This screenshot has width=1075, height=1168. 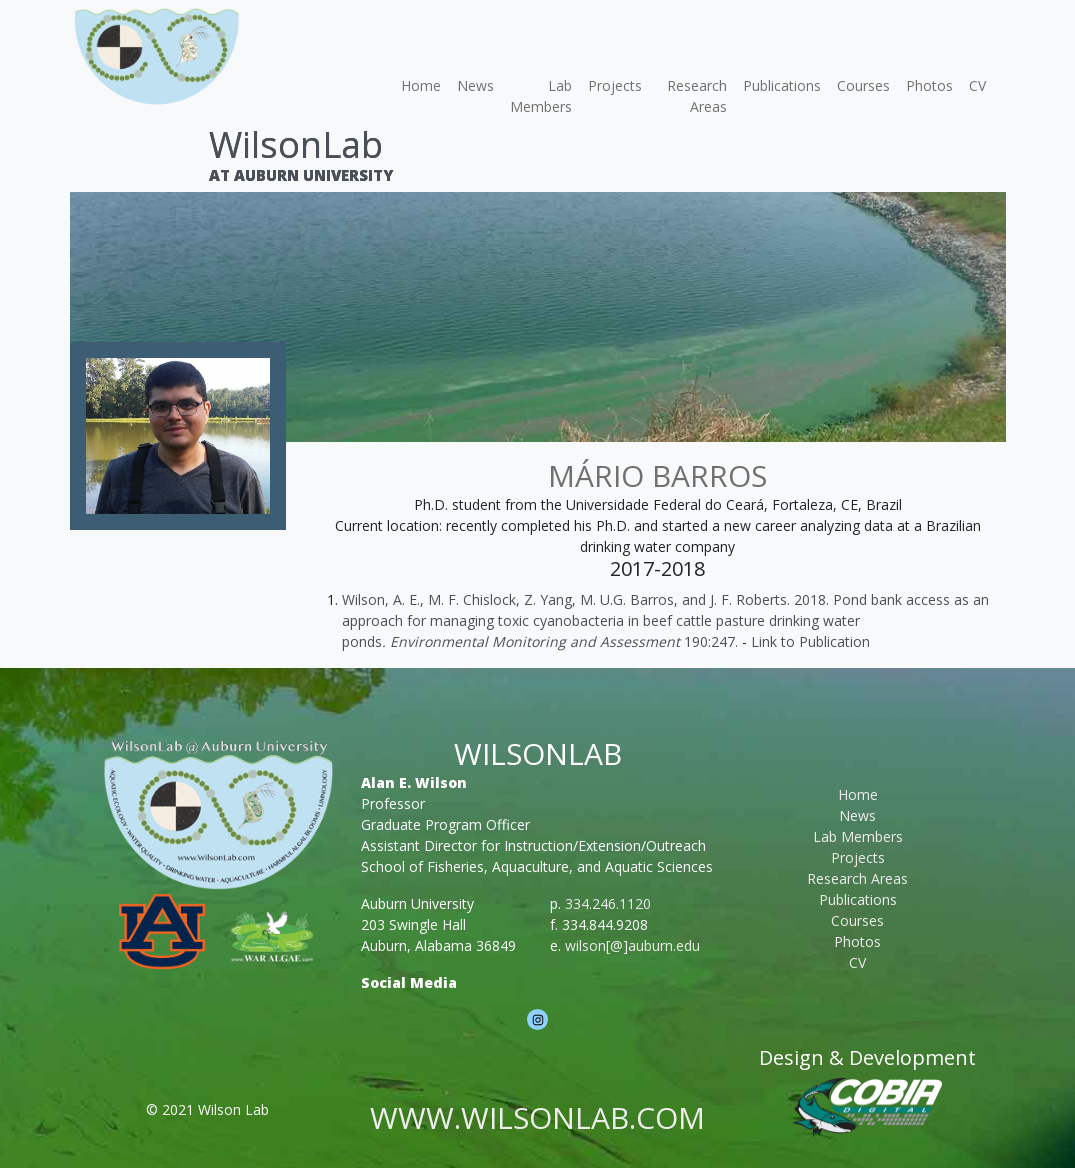 I want to click on At Auburn University, so click(x=301, y=175).